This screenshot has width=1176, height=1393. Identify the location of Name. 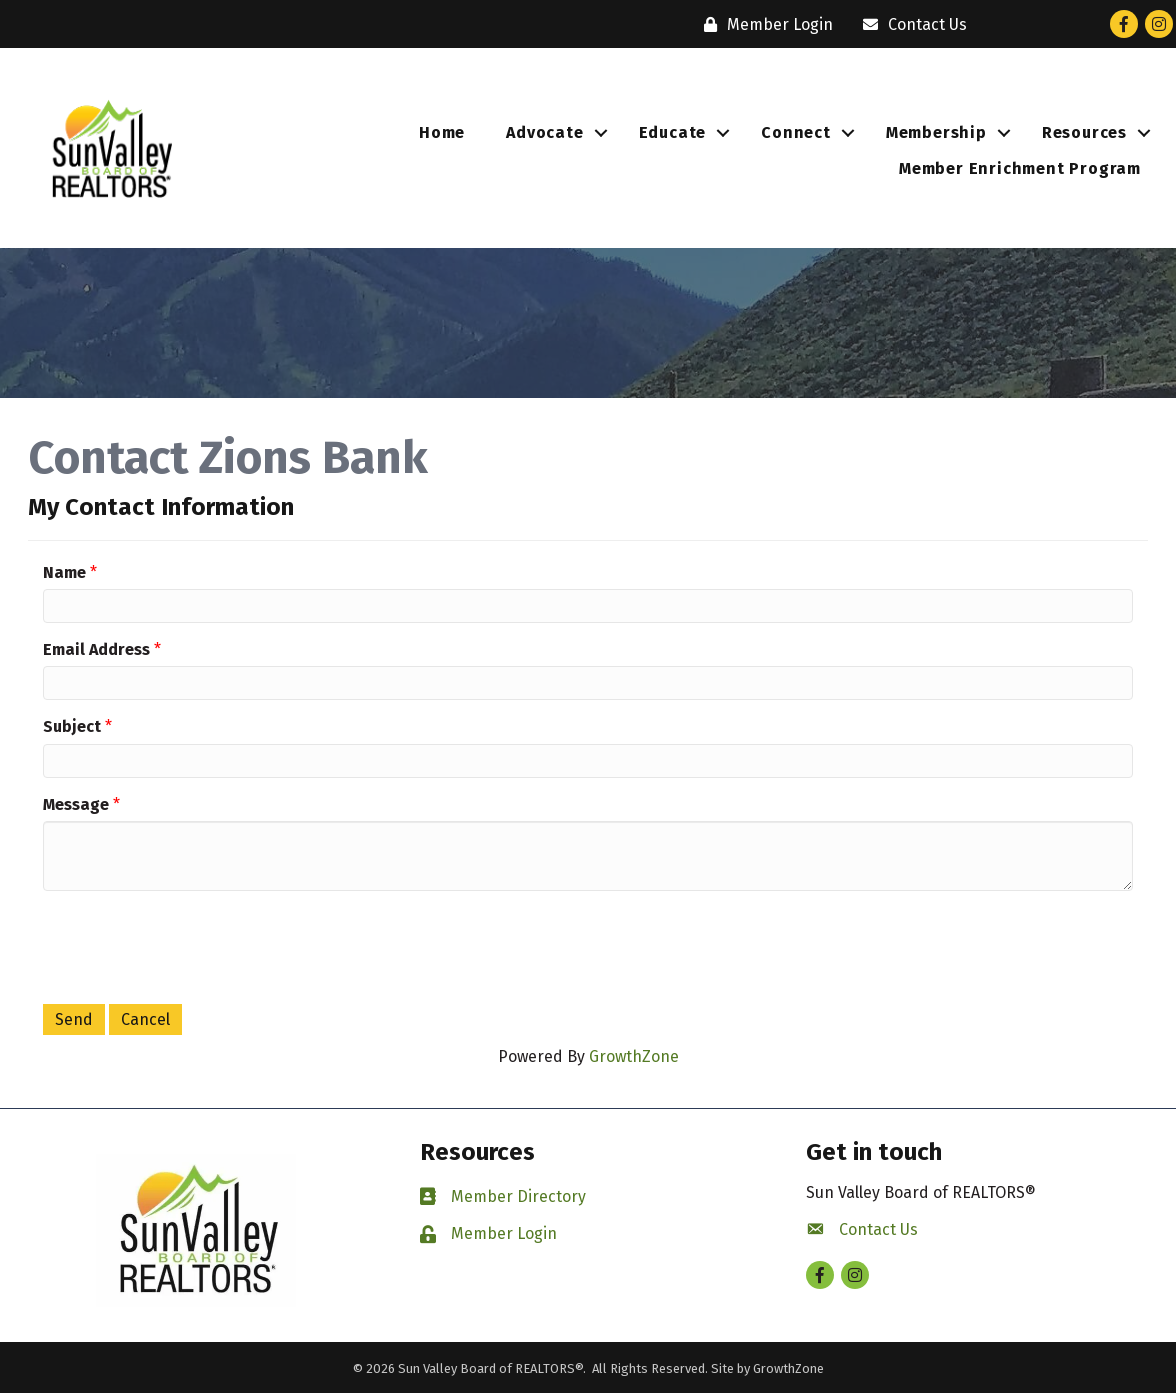
(64, 572).